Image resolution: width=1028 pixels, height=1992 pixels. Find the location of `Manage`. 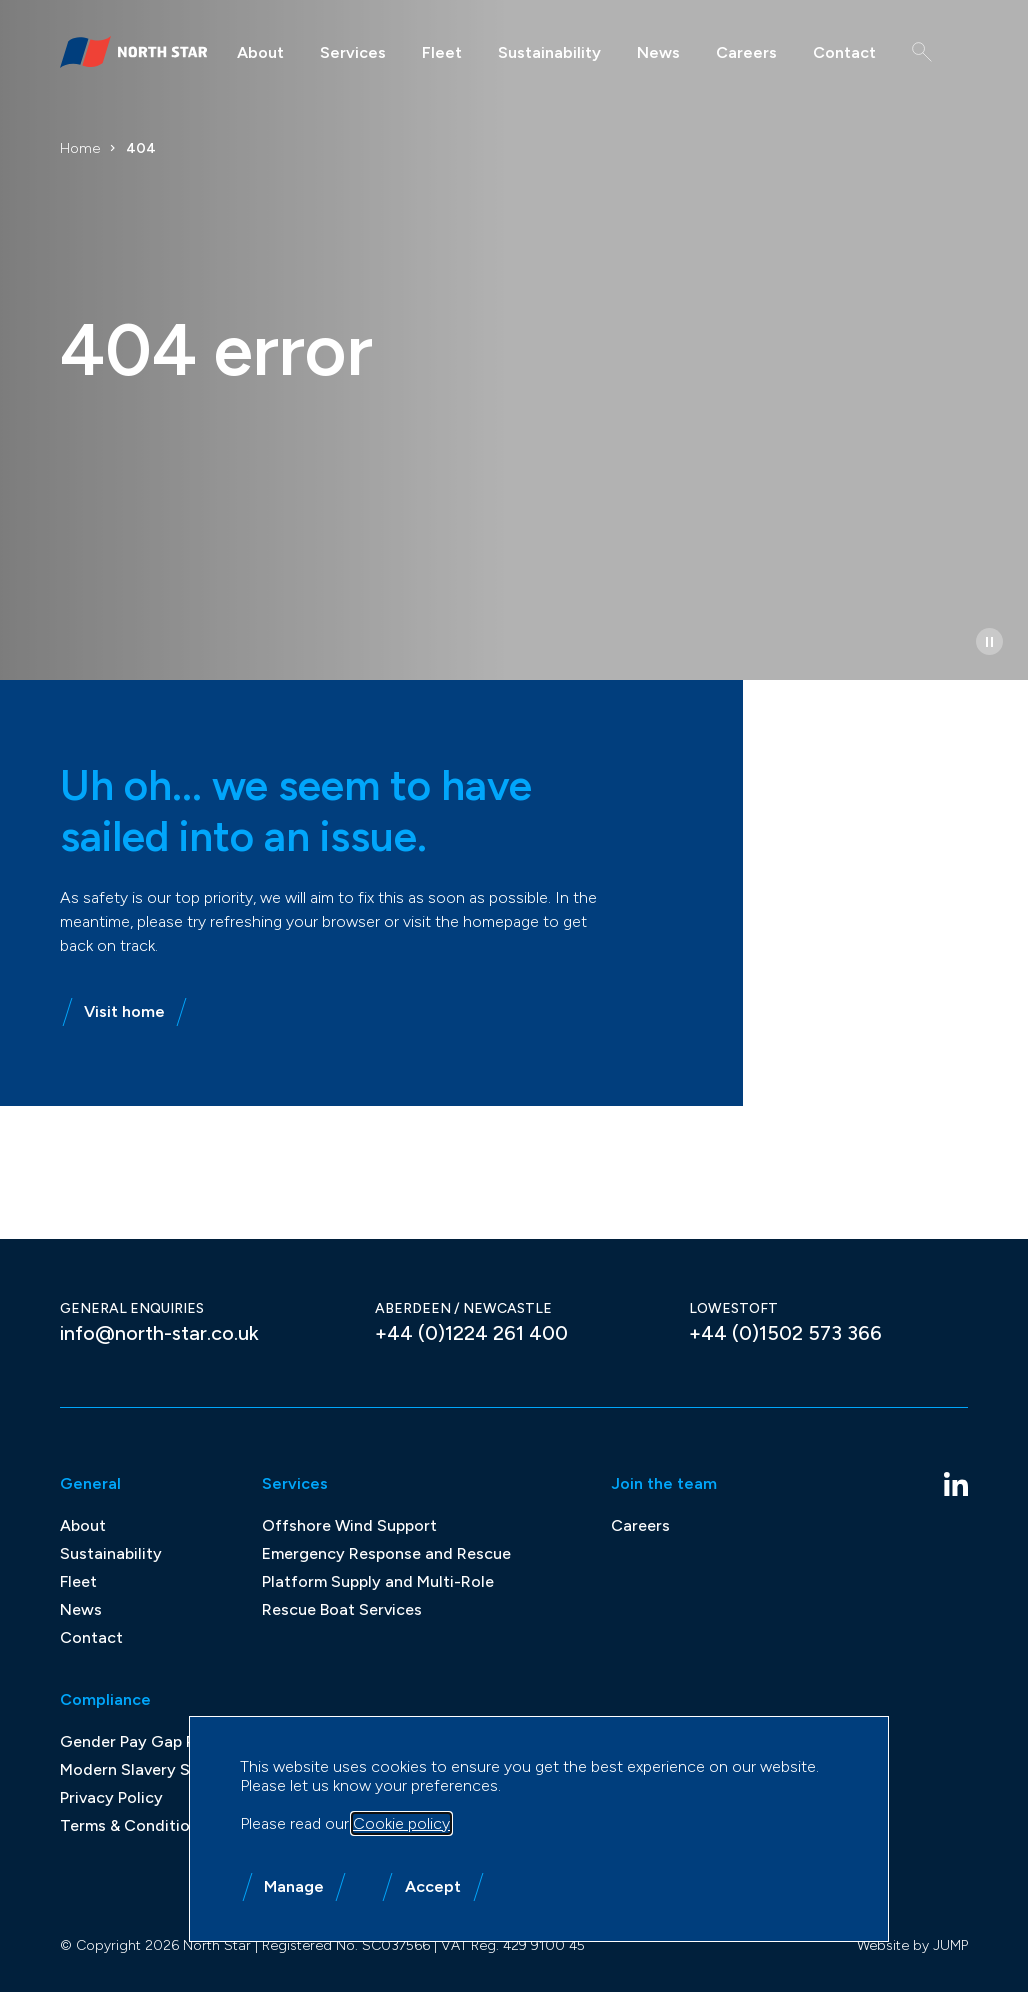

Manage is located at coordinates (294, 1886).